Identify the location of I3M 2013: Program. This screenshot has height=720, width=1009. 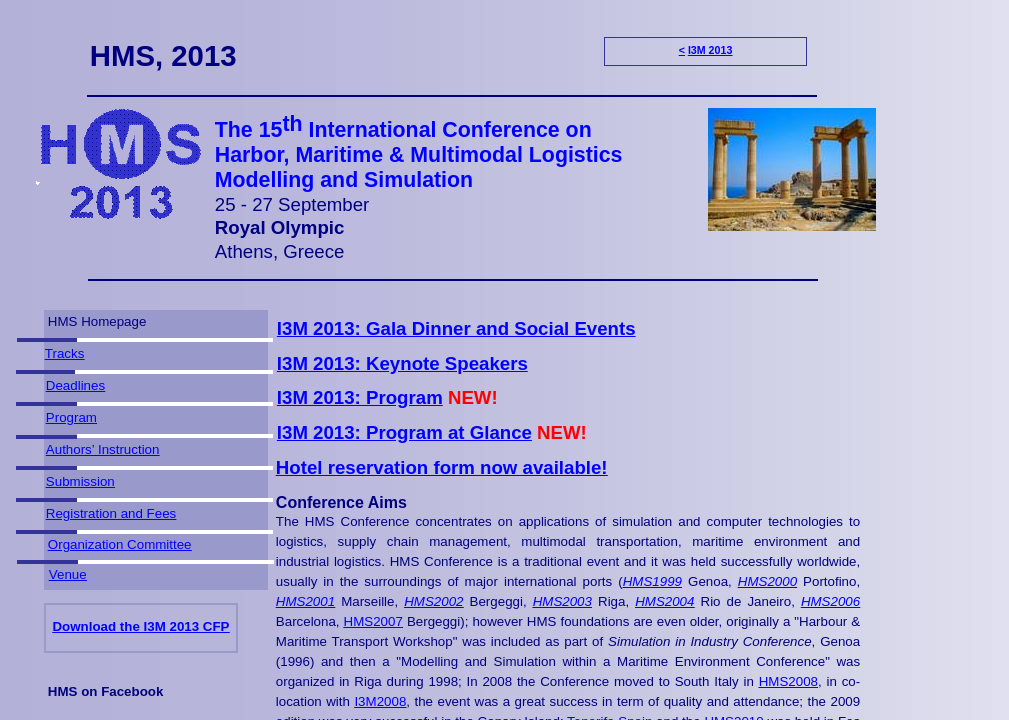
(360, 397).